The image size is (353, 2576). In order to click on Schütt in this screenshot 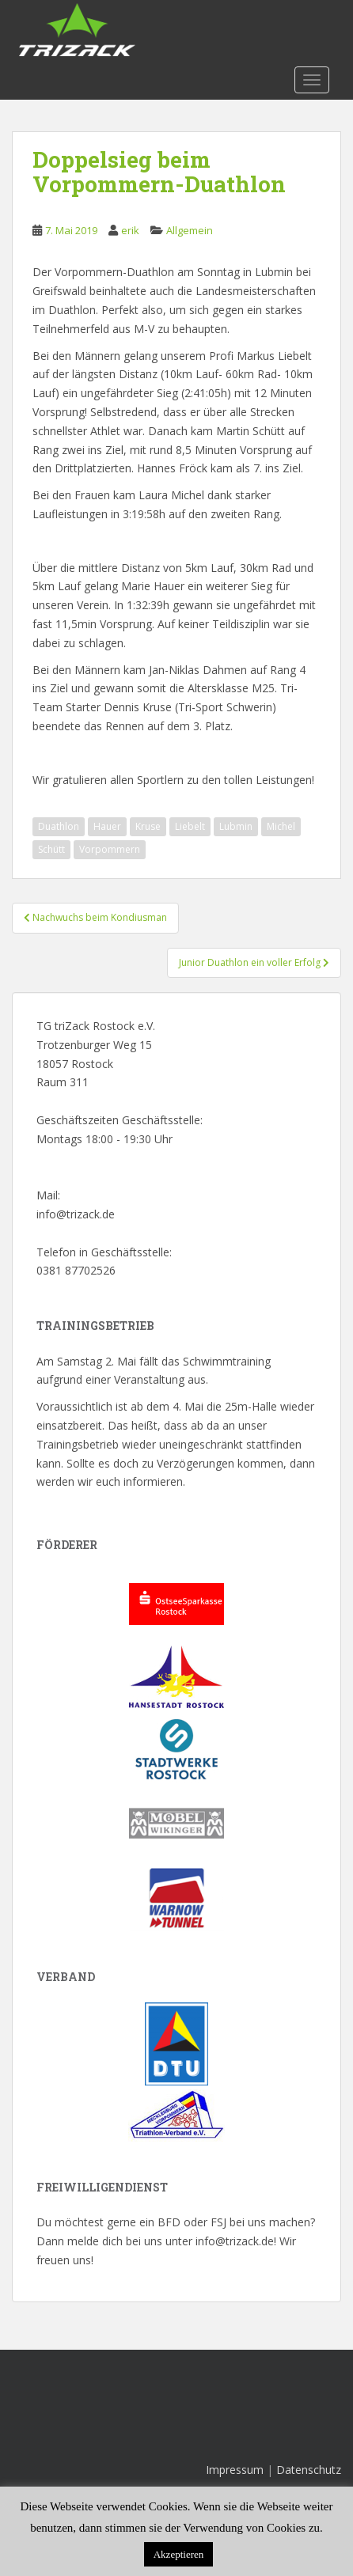, I will do `click(51, 849)`.